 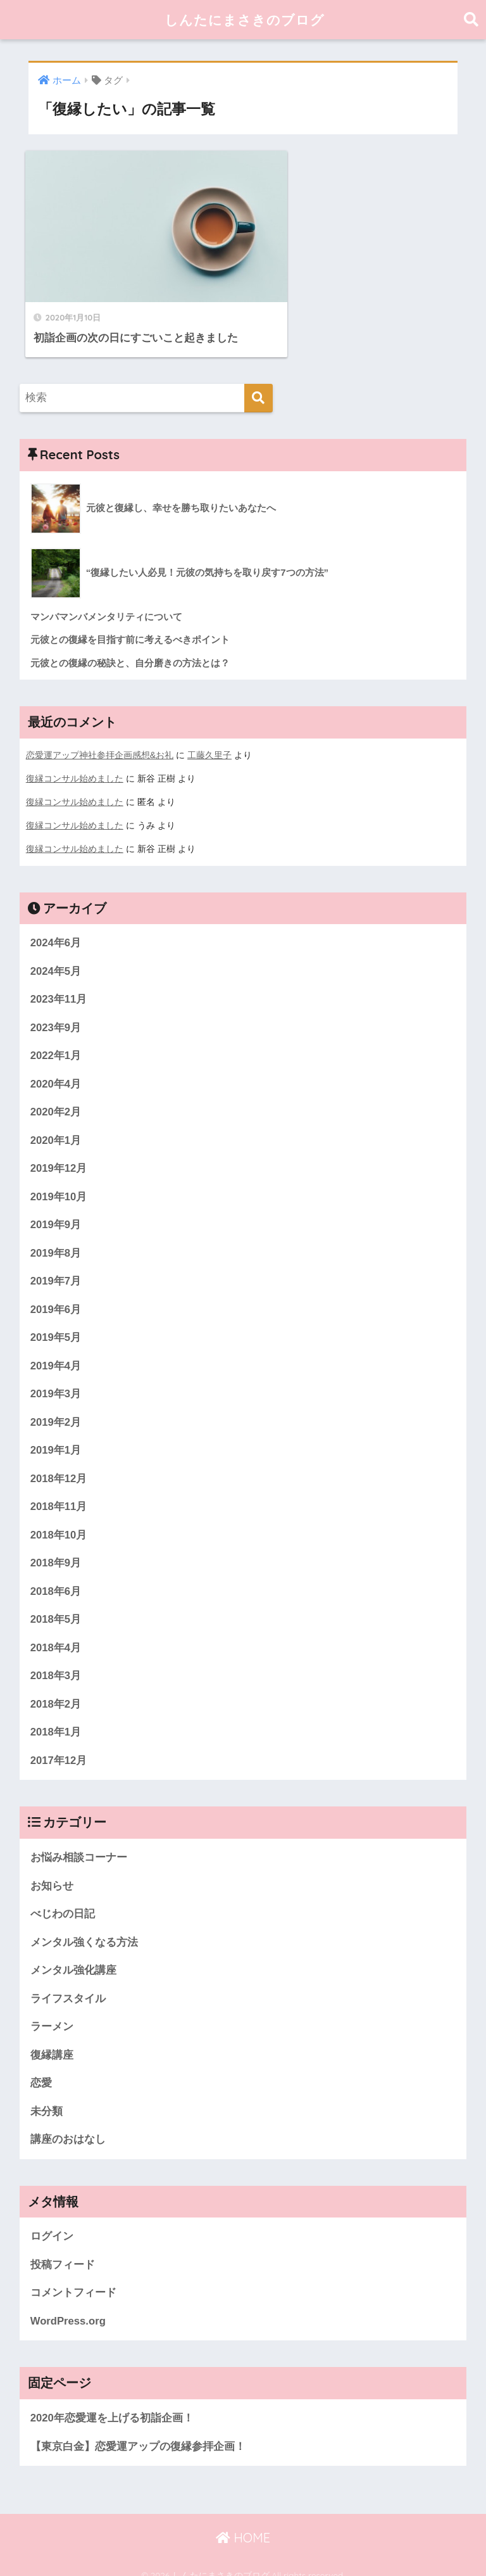 What do you see at coordinates (56, 1038) in the screenshot?
I see `2022年1月` at bounding box center [56, 1038].